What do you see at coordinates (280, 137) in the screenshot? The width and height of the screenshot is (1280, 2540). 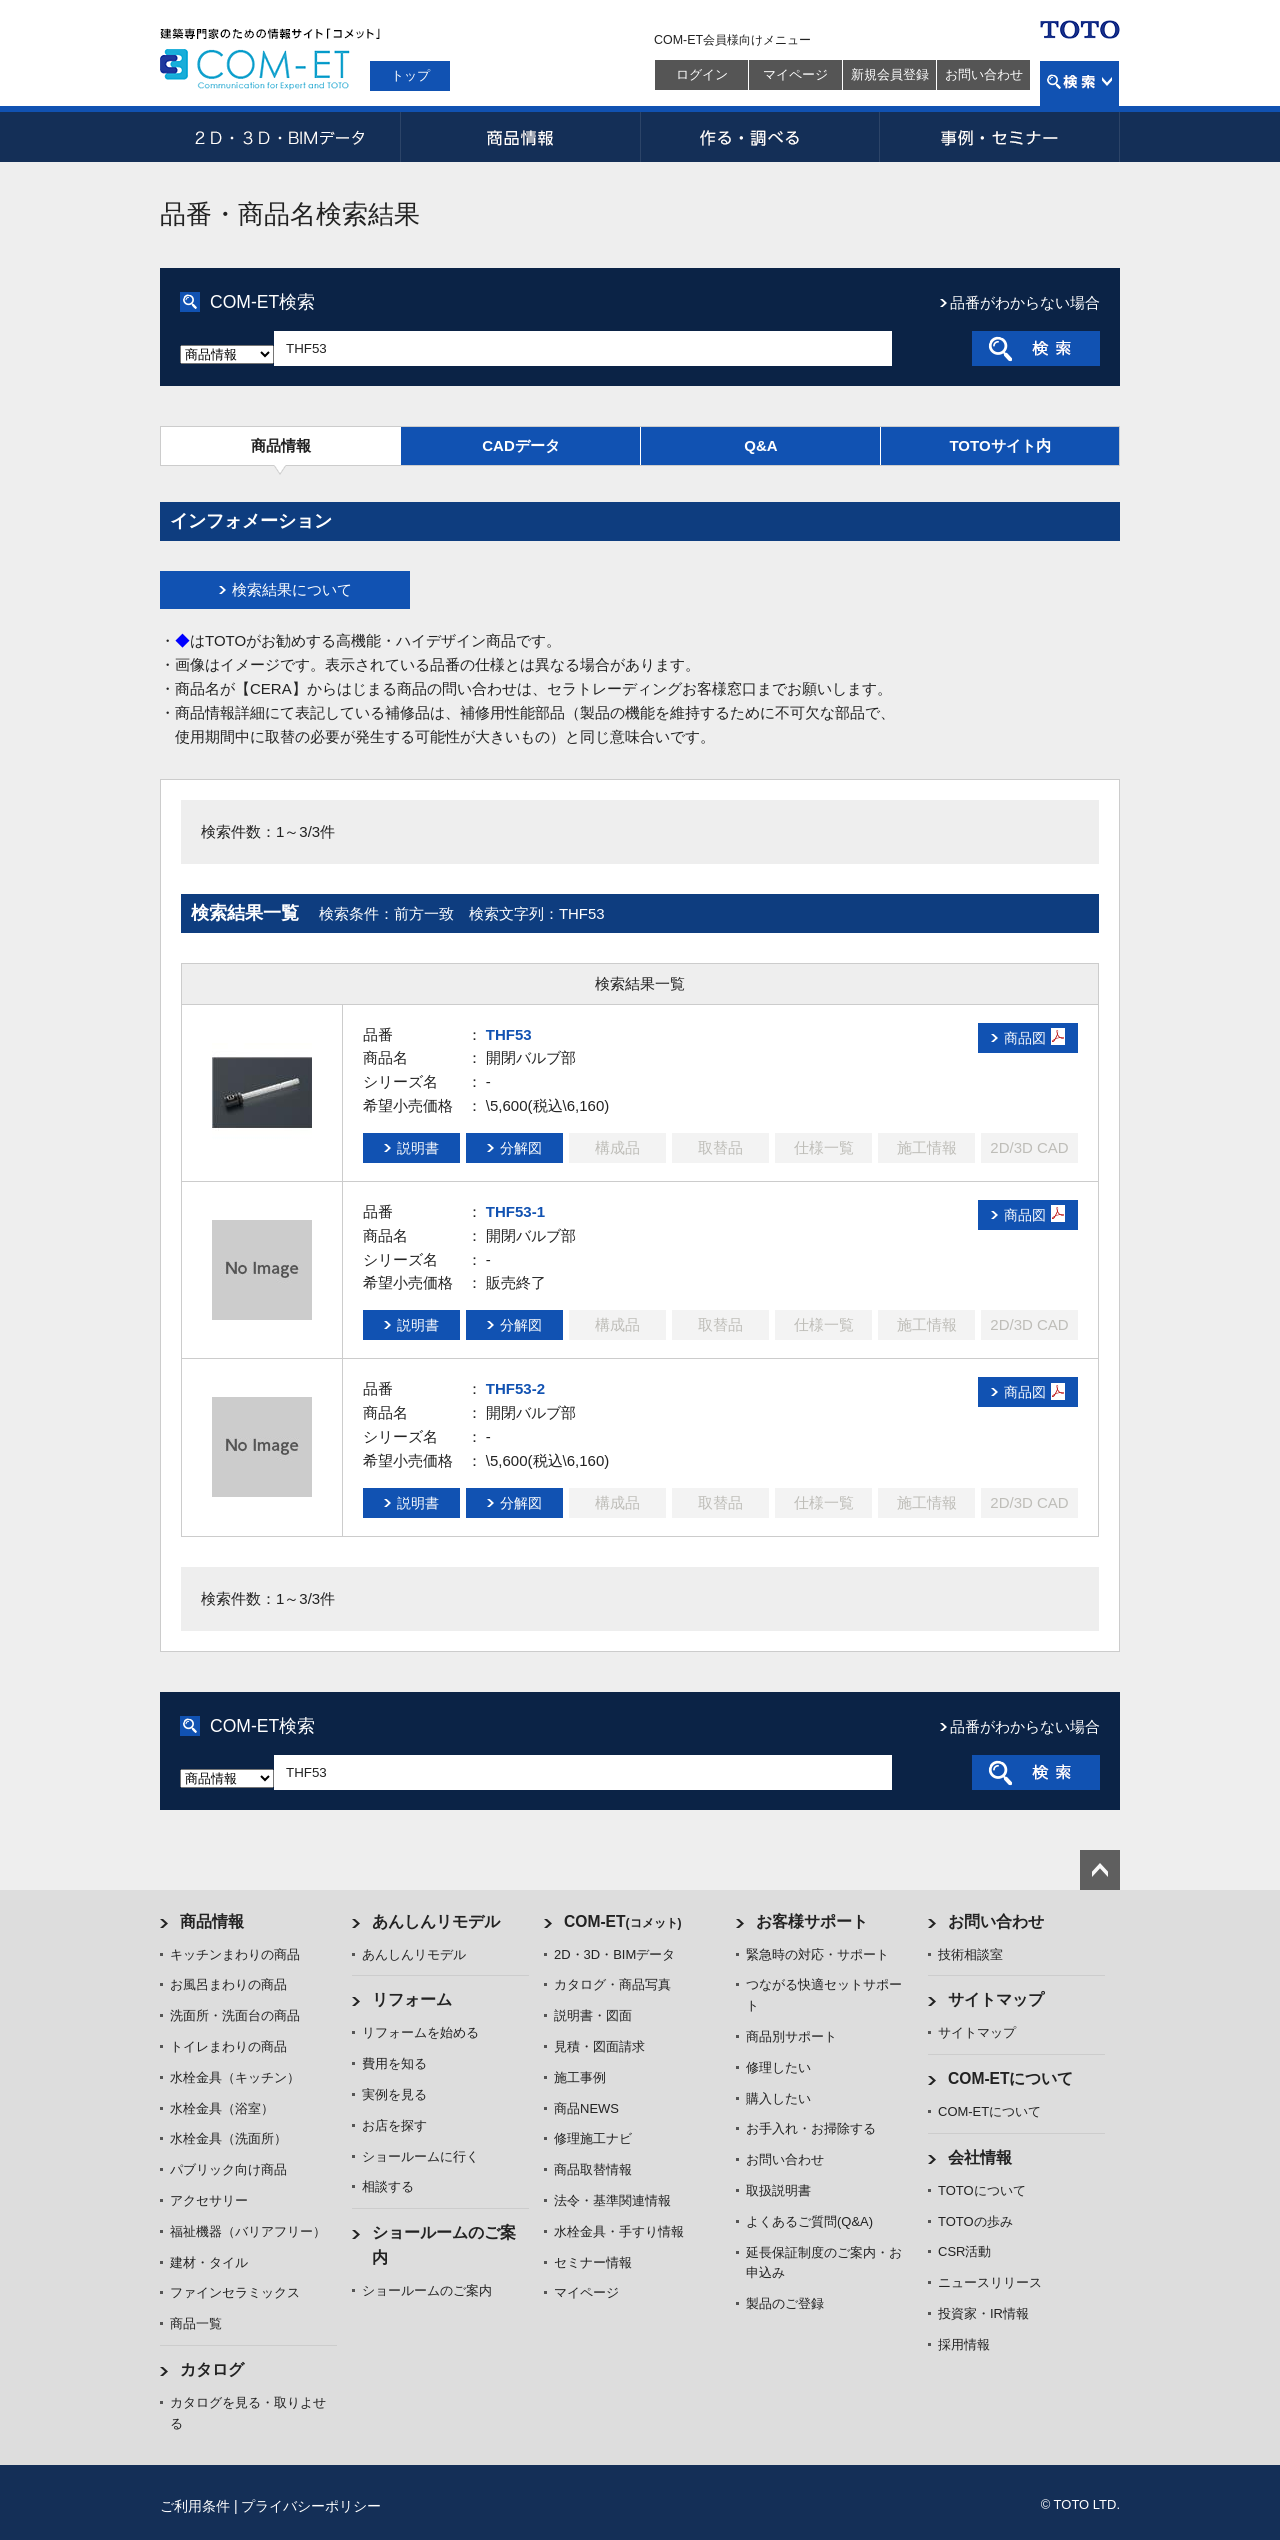 I see `2D・3D・BIMデータ` at bounding box center [280, 137].